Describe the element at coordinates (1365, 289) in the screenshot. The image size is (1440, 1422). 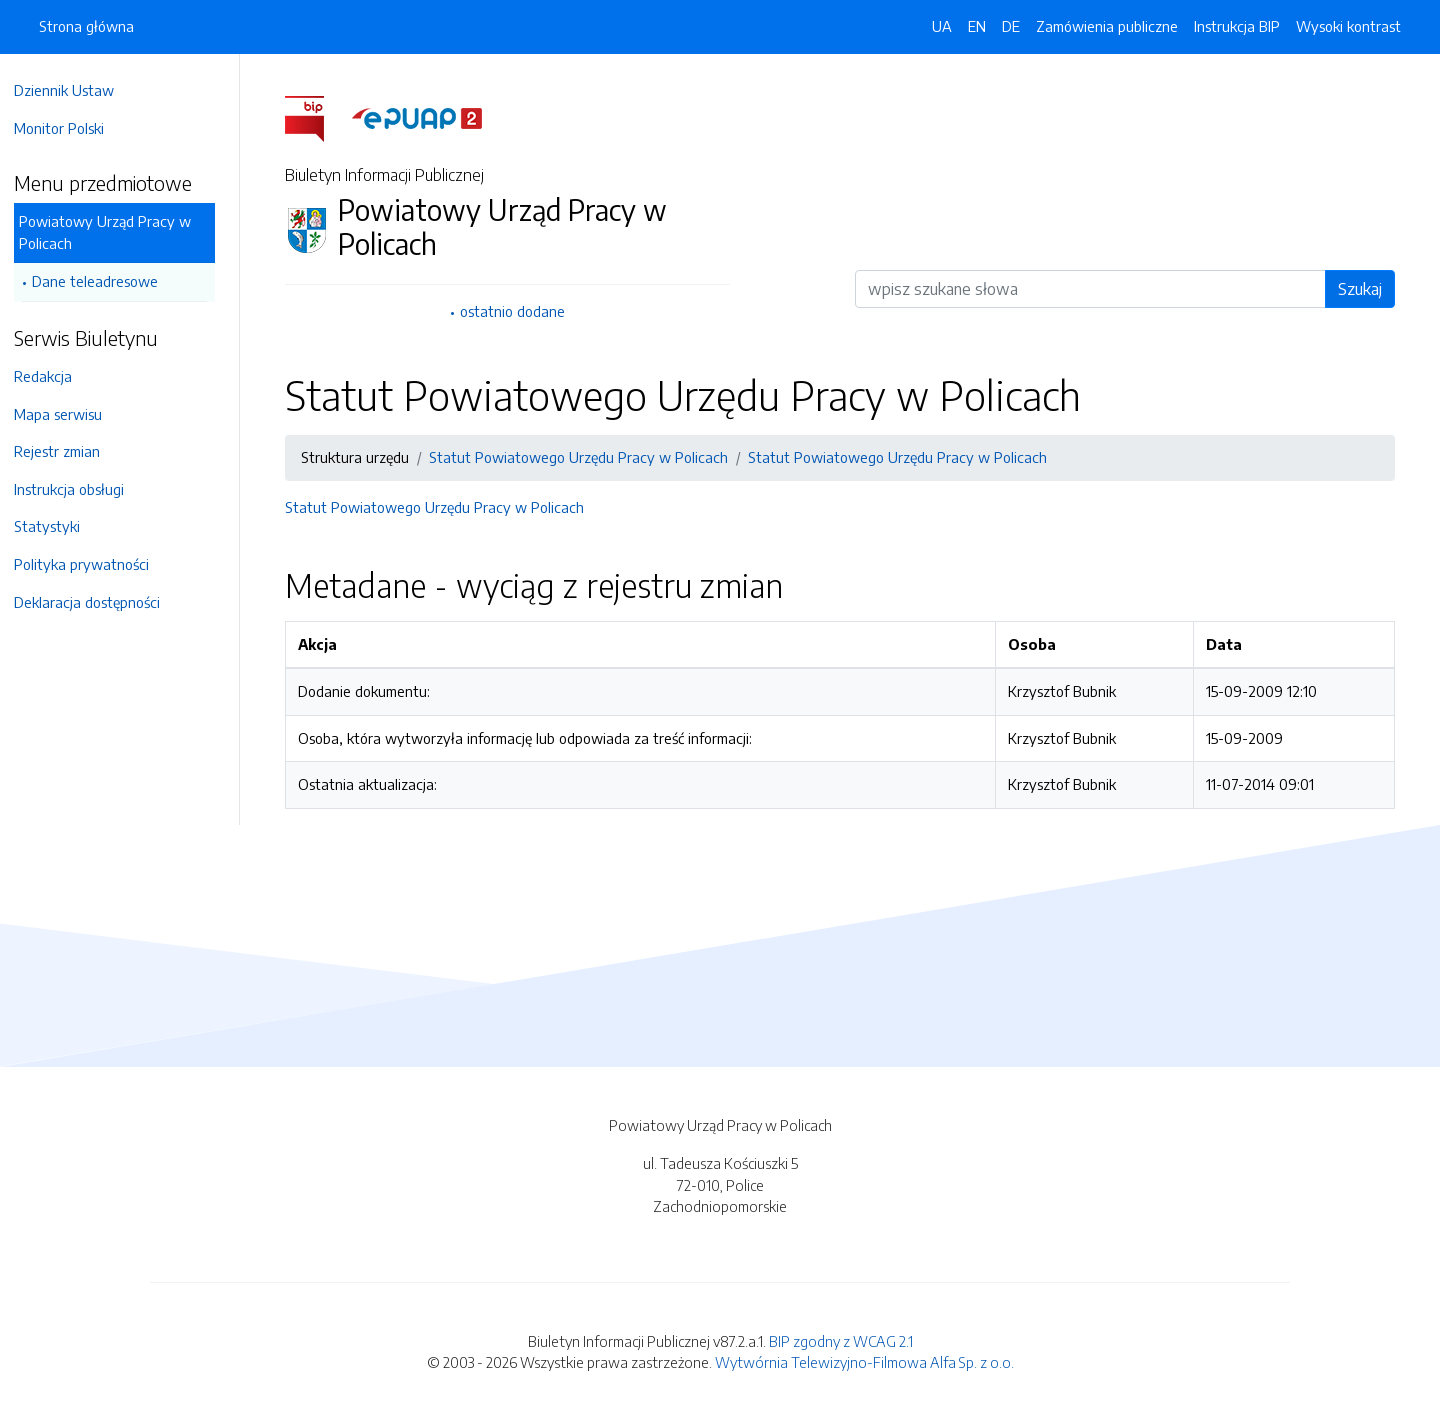
I see `Szukaj` at that location.